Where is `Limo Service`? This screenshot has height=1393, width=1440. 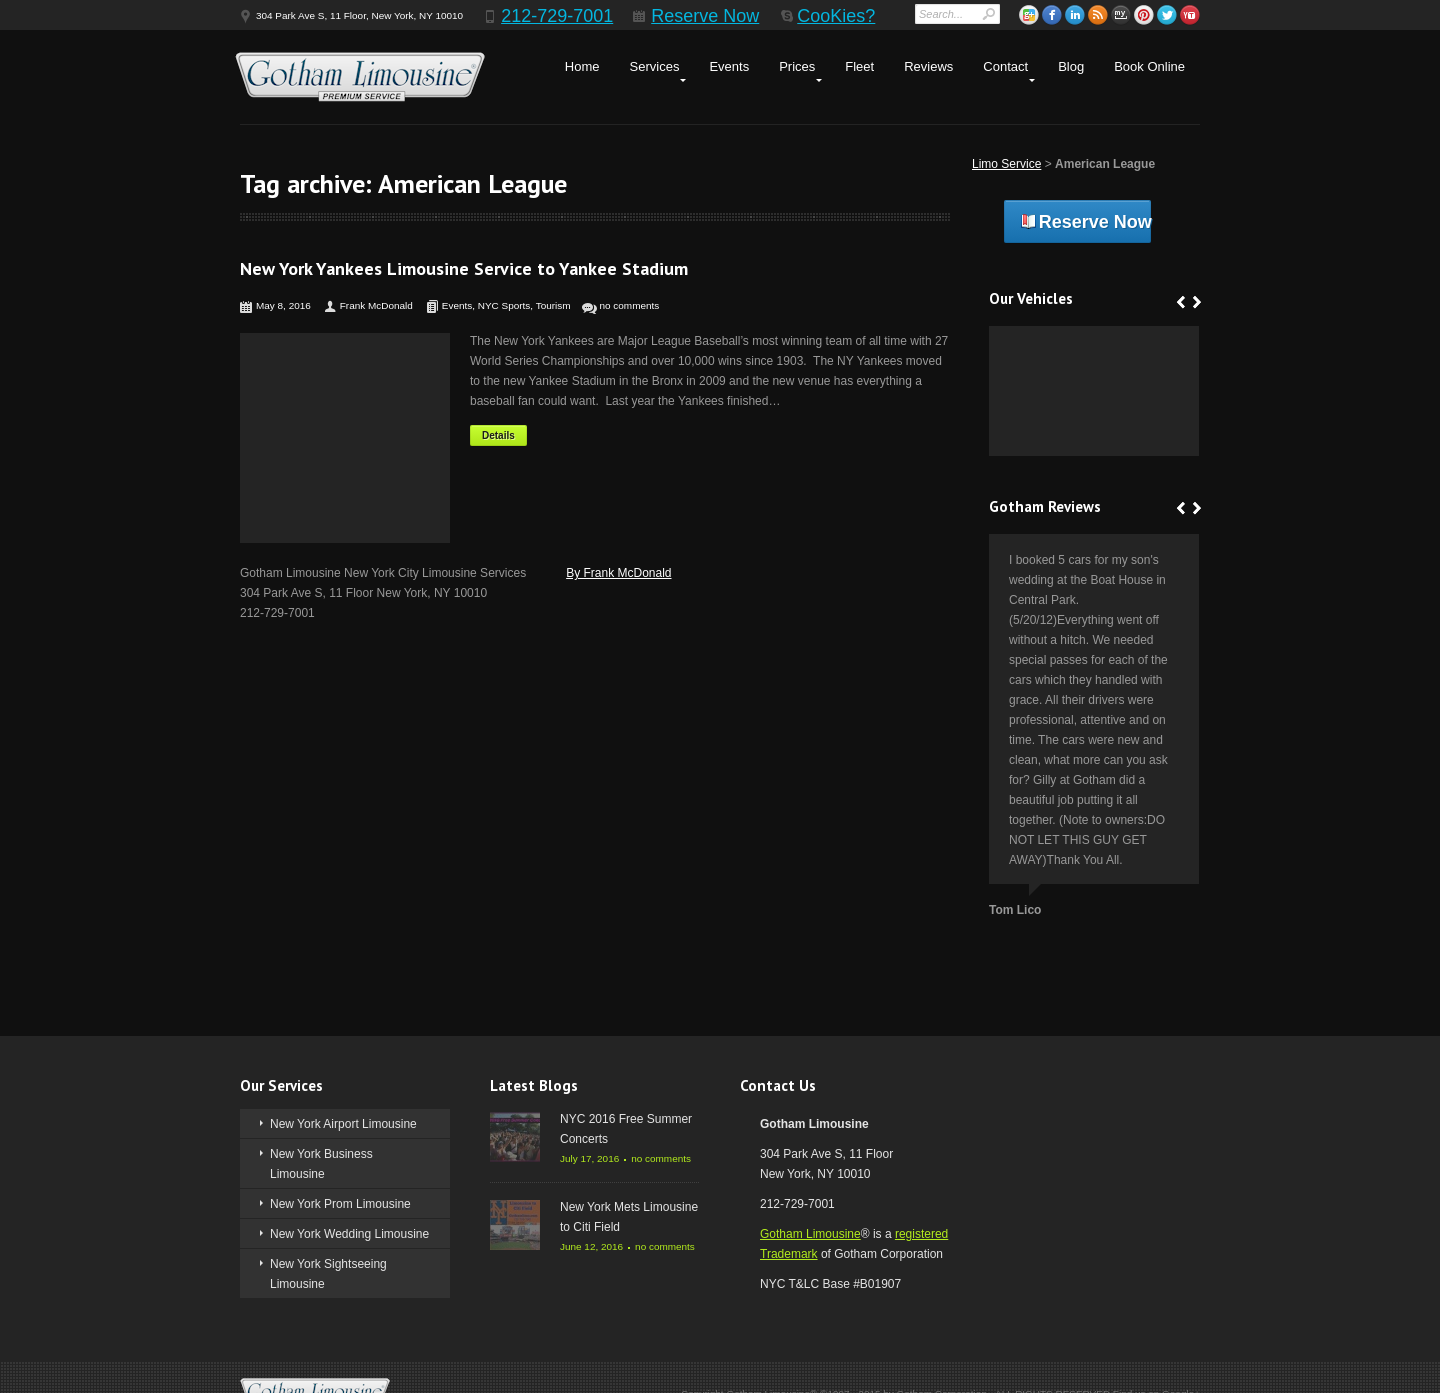 Limo Service is located at coordinates (1006, 164).